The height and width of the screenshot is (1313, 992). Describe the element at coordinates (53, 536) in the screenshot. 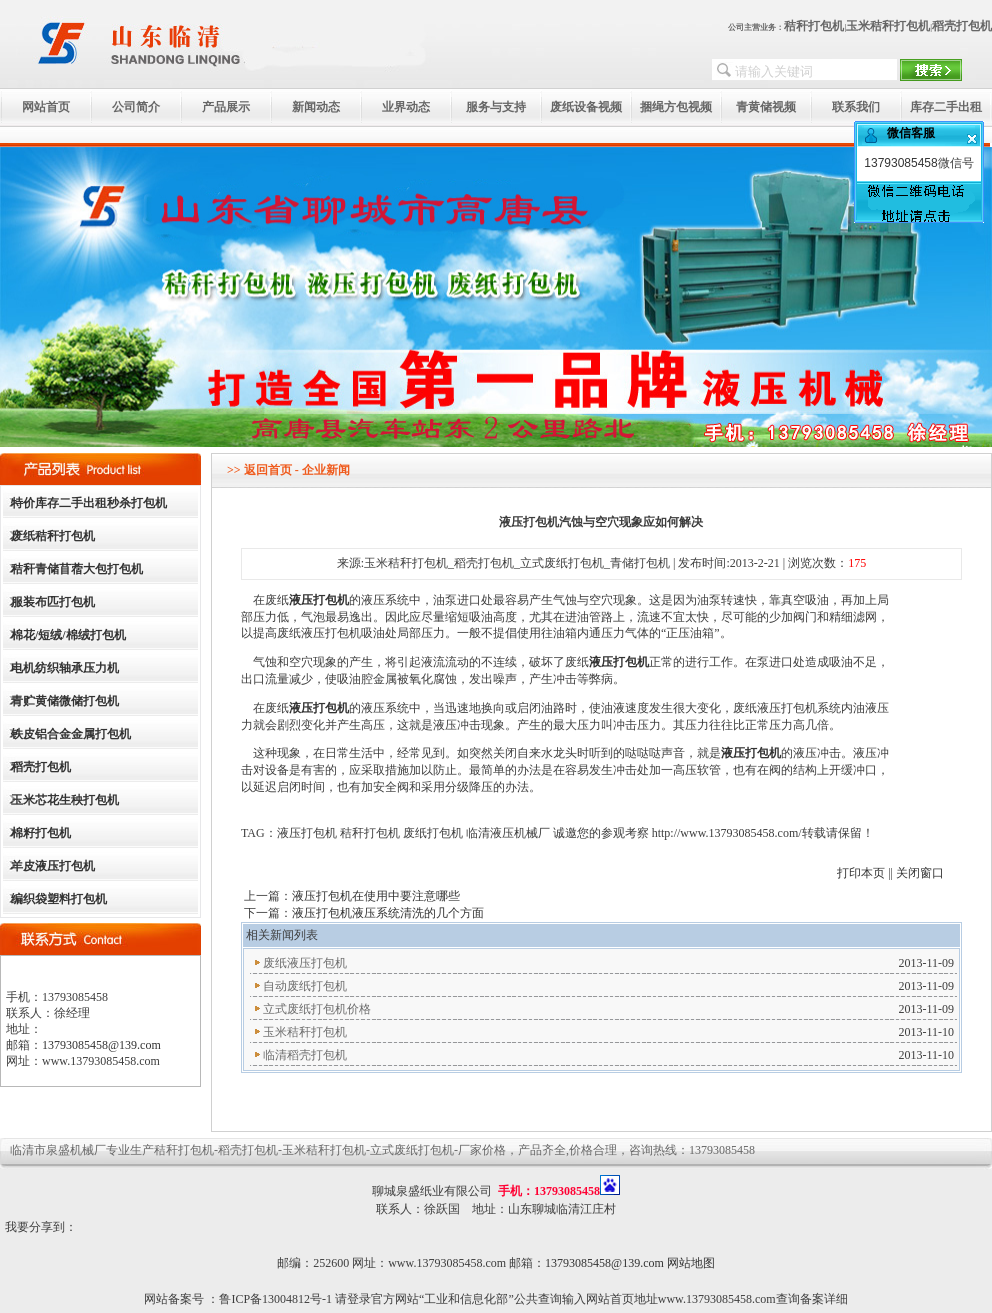

I see `废纸秸秆打包机` at that location.